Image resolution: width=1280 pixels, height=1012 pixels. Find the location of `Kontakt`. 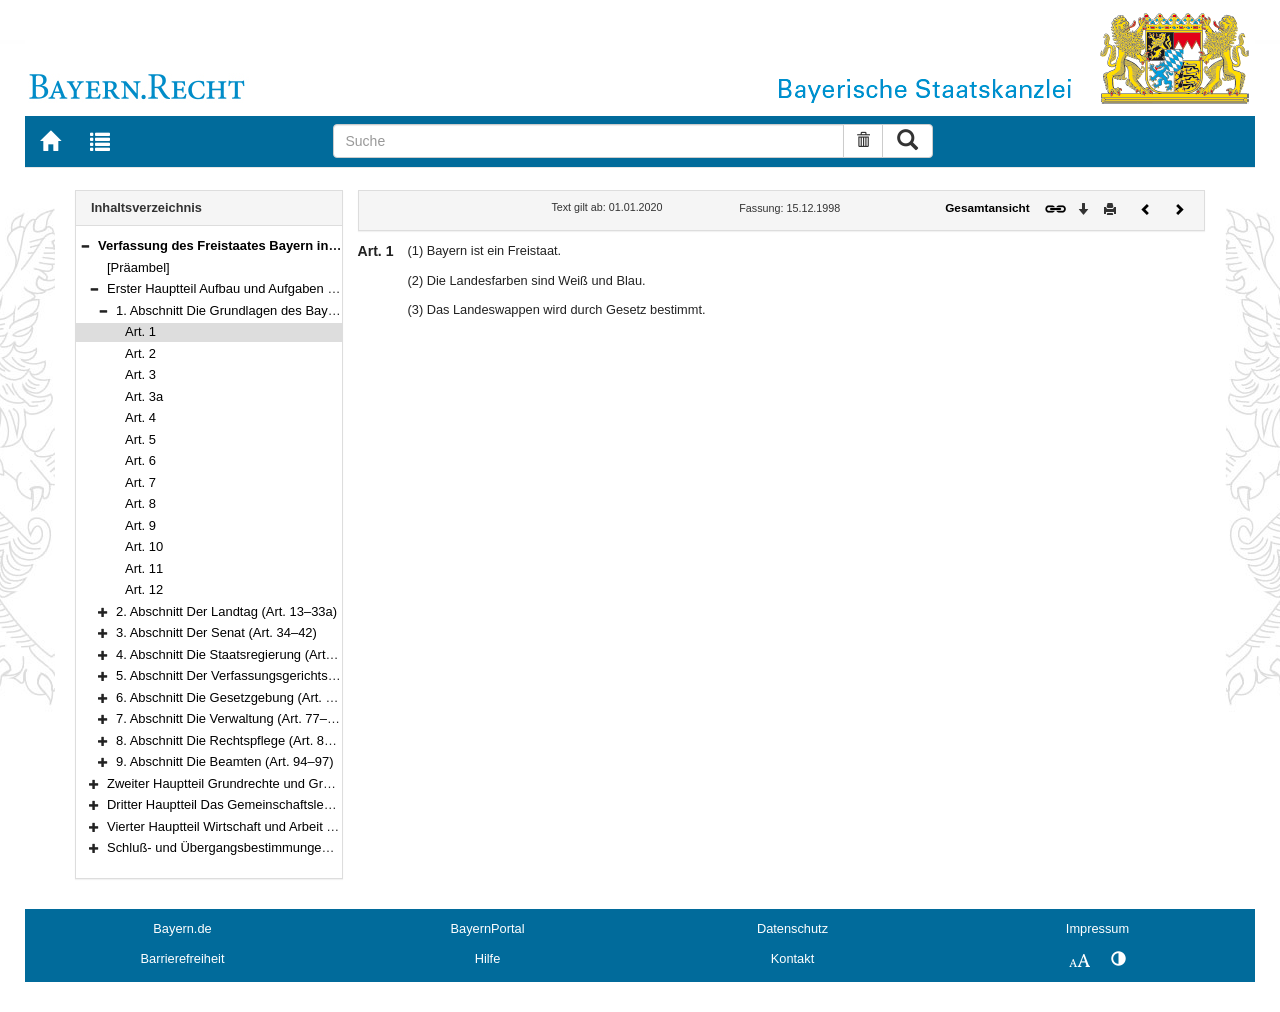

Kontakt is located at coordinates (792, 958).